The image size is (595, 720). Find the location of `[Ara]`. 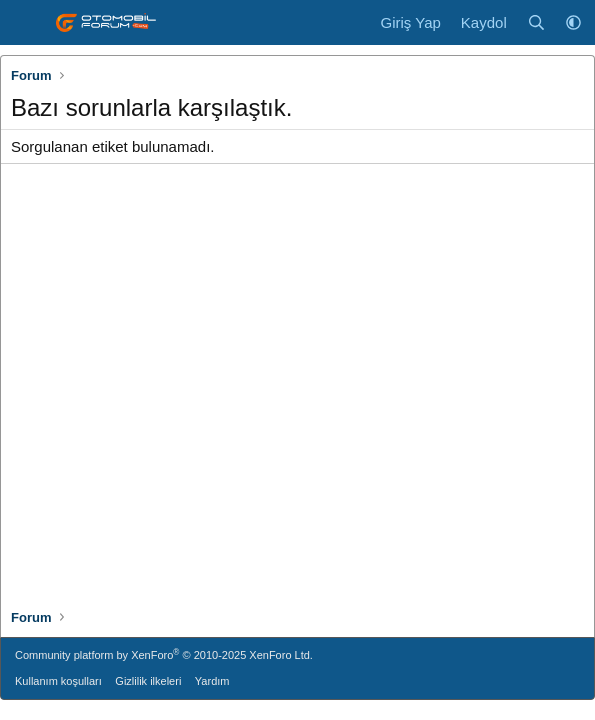

[Ara] is located at coordinates (536, 22).